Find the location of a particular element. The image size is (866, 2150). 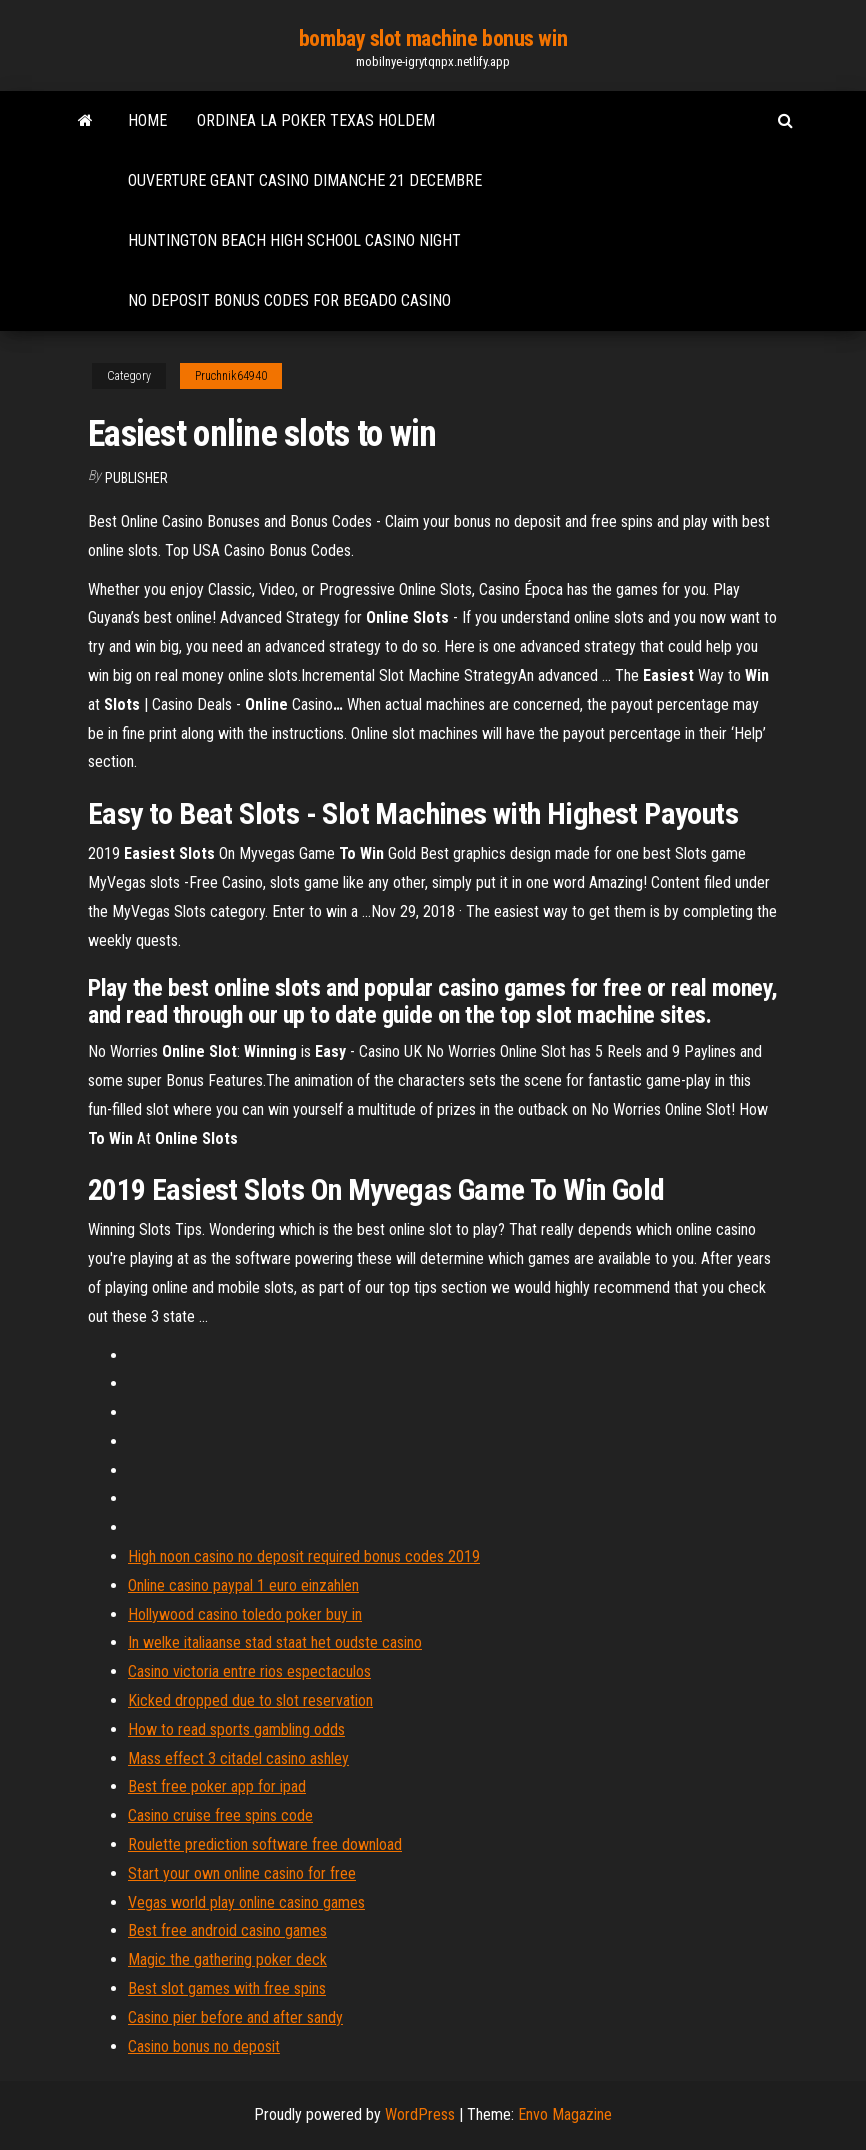

Mass effect 3 citadel casino ashley is located at coordinates (238, 1758).